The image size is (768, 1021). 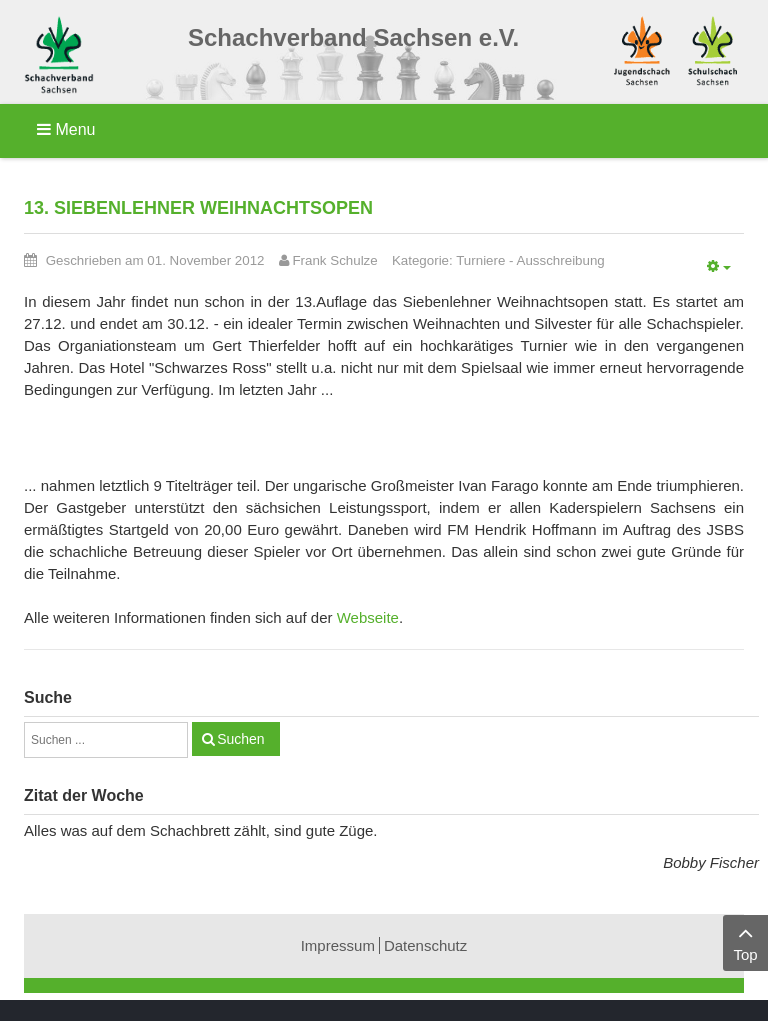 What do you see at coordinates (425, 945) in the screenshot?
I see `Datenschutz` at bounding box center [425, 945].